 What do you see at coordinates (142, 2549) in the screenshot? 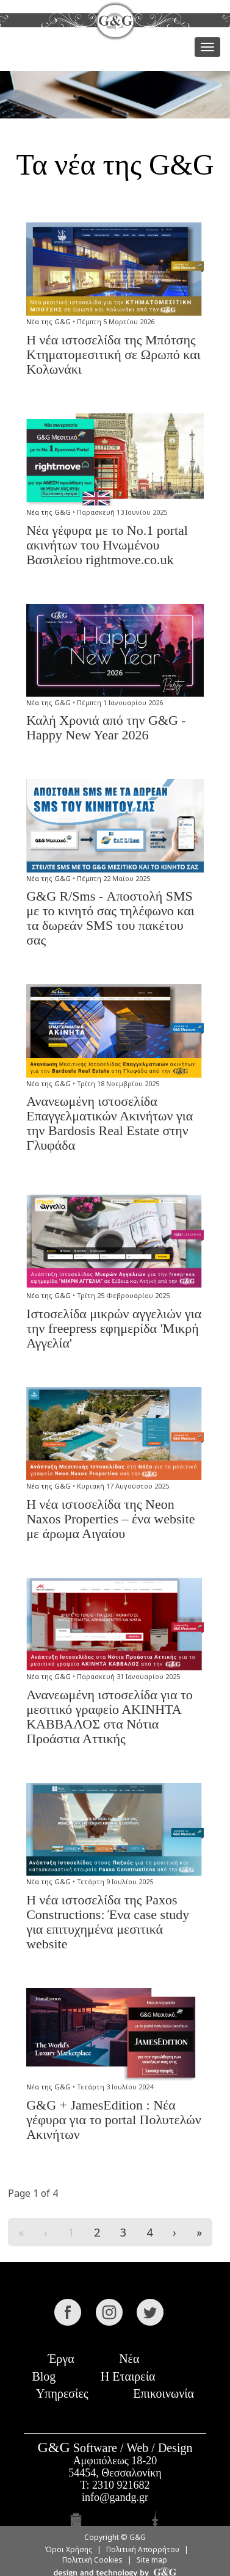
I see `Πολιτική Απορρήτου` at bounding box center [142, 2549].